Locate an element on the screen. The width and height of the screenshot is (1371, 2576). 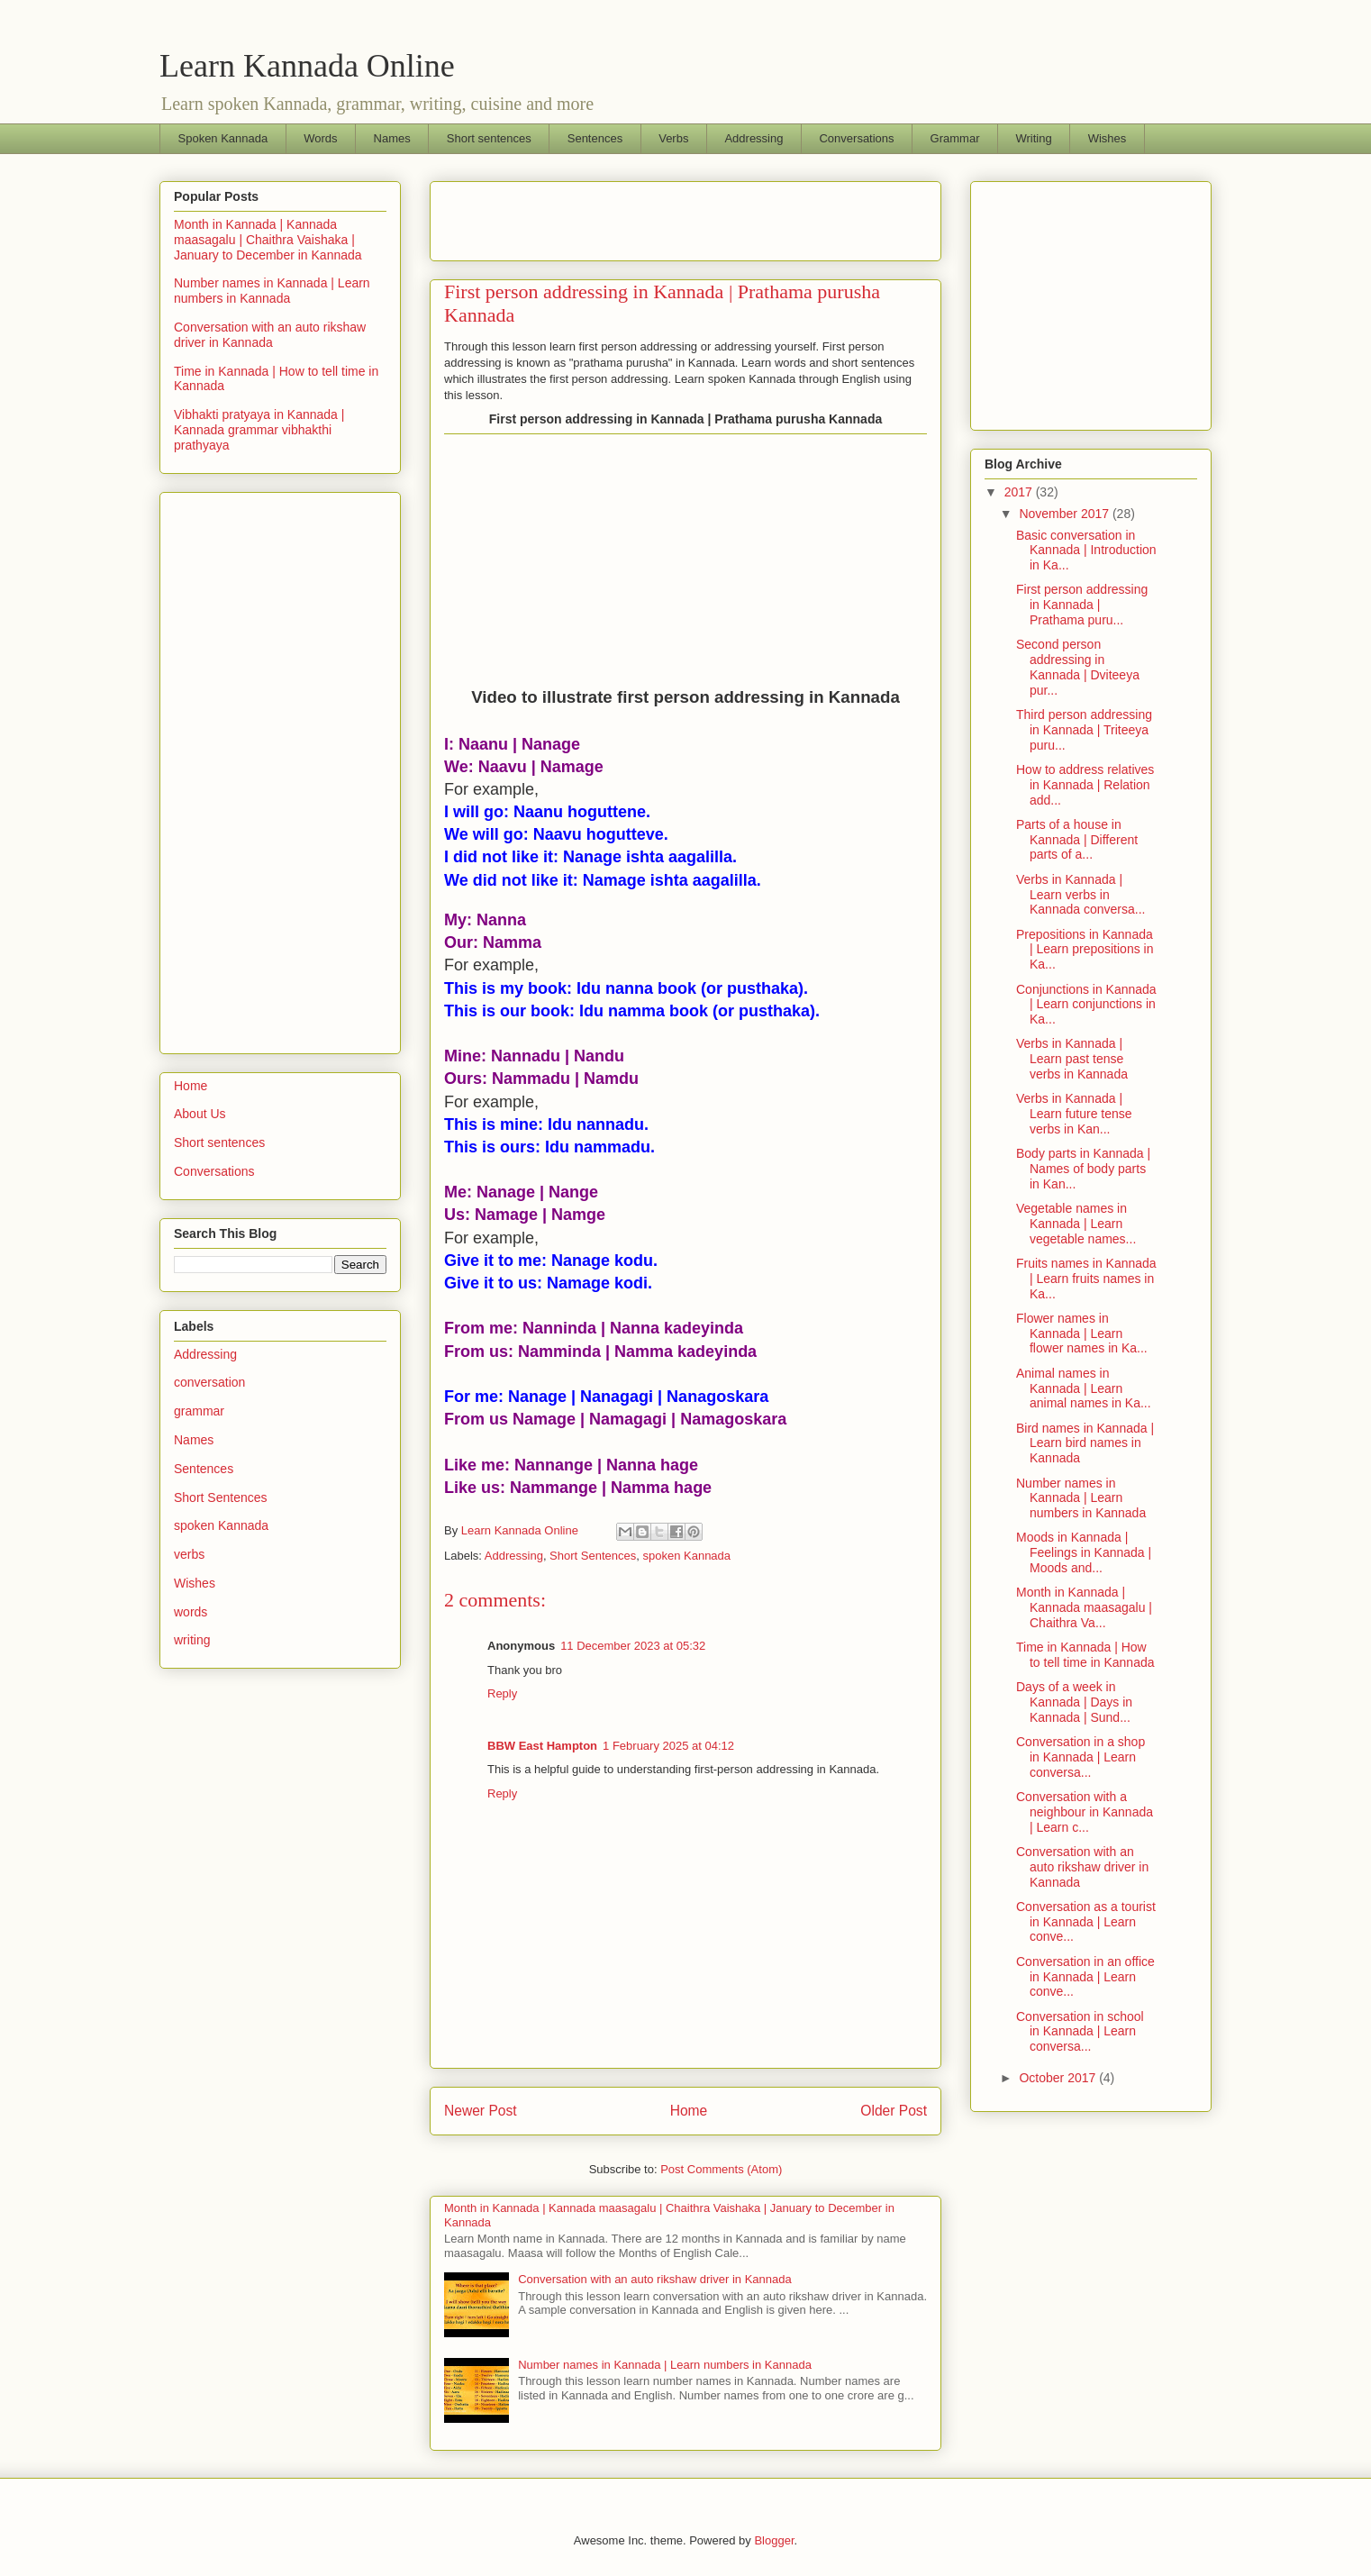
Verbs in Kannada | Learn future tense verbs in Kan... is located at coordinates (1074, 1113).